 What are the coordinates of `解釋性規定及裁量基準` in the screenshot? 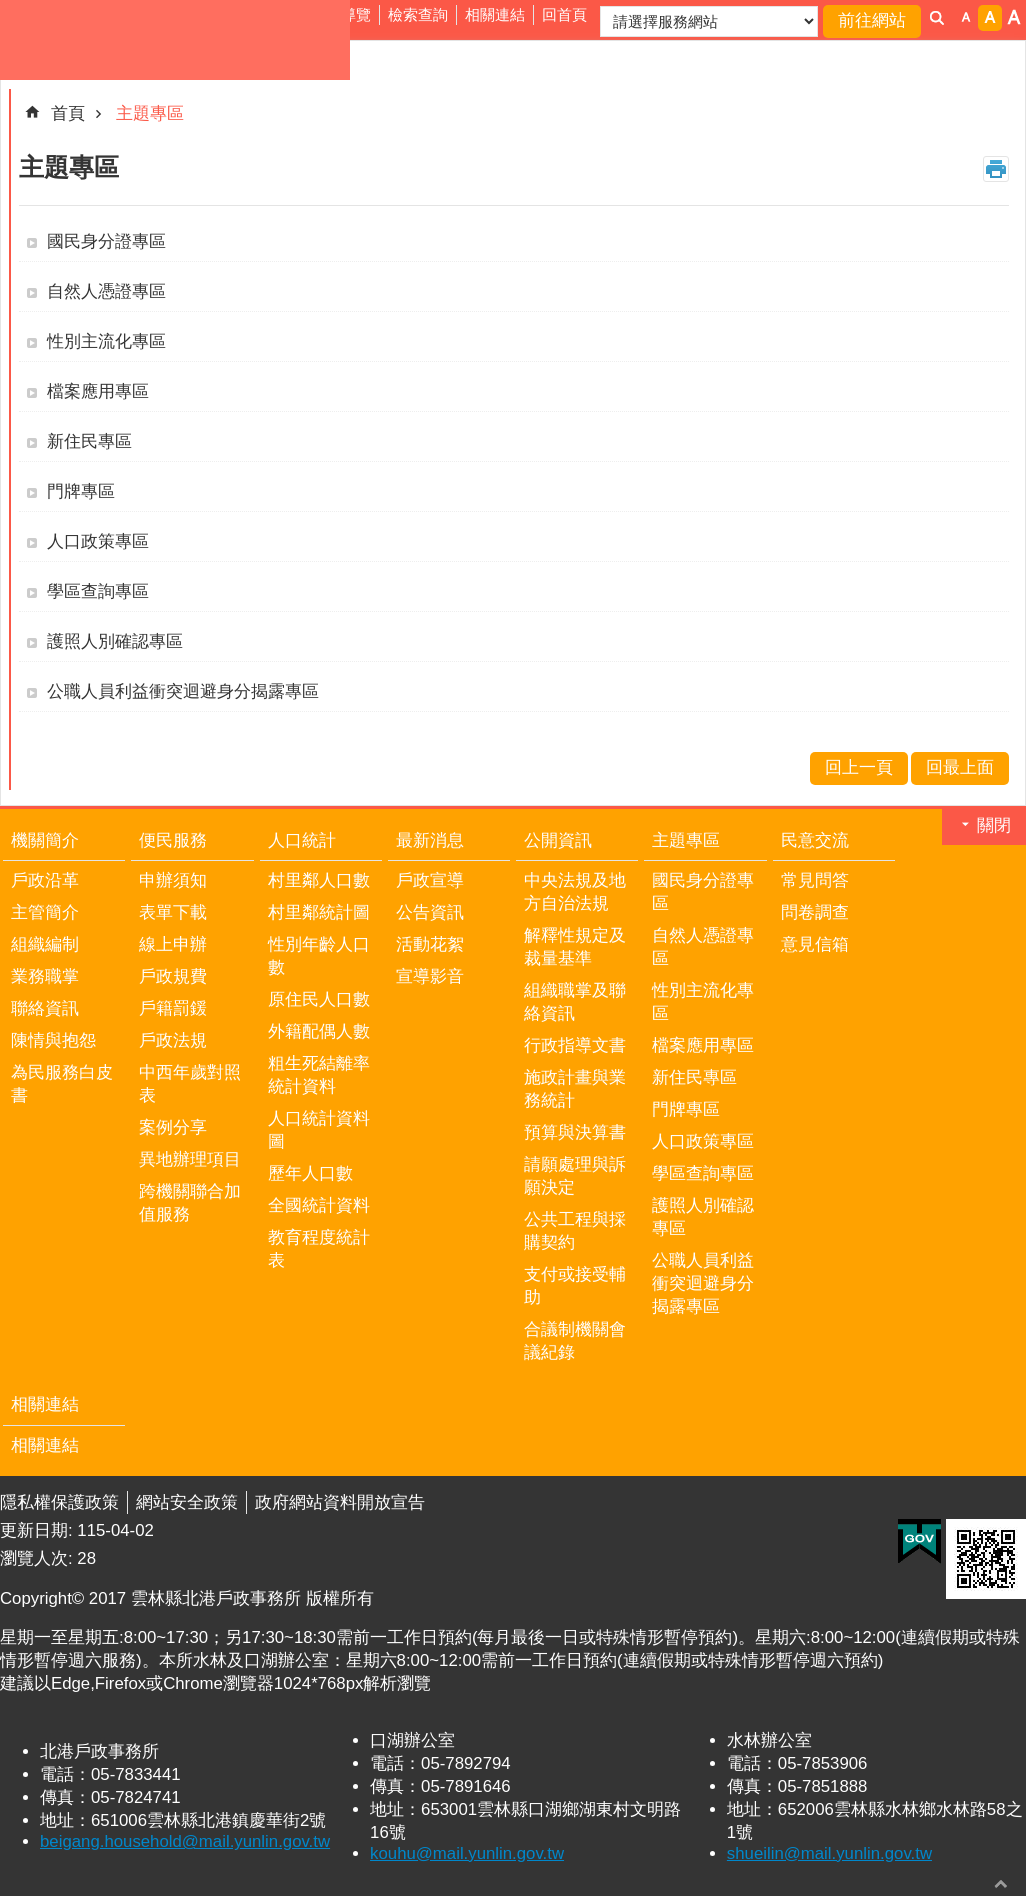 It's located at (575, 947).